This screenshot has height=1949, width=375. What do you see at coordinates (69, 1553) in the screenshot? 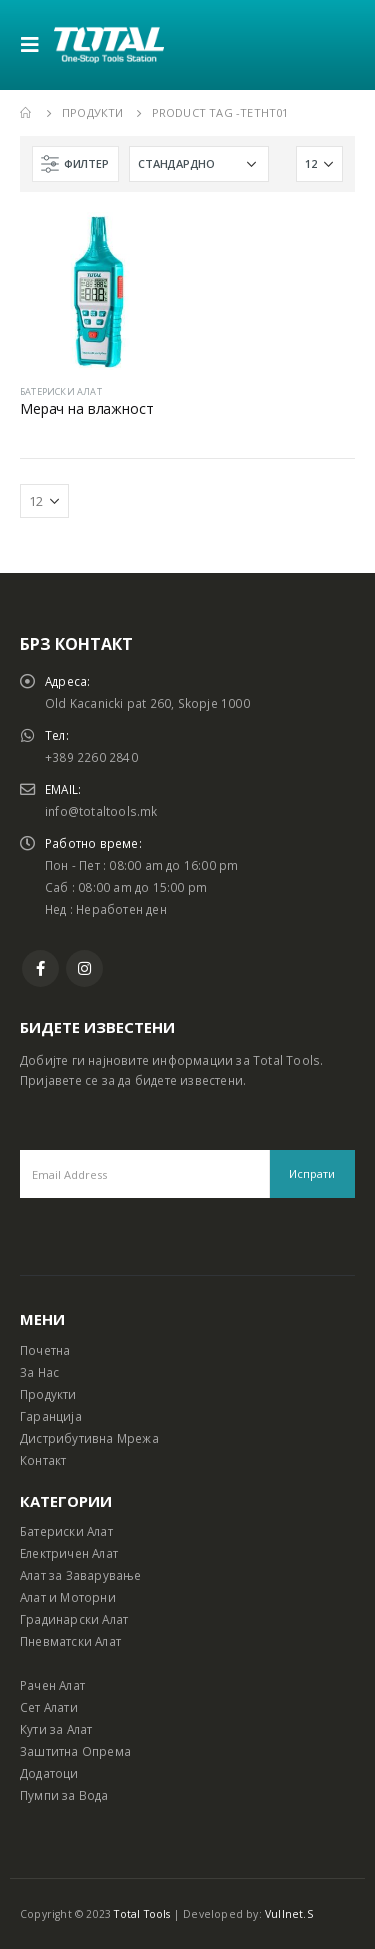
I see `Електричен Алат` at bounding box center [69, 1553].